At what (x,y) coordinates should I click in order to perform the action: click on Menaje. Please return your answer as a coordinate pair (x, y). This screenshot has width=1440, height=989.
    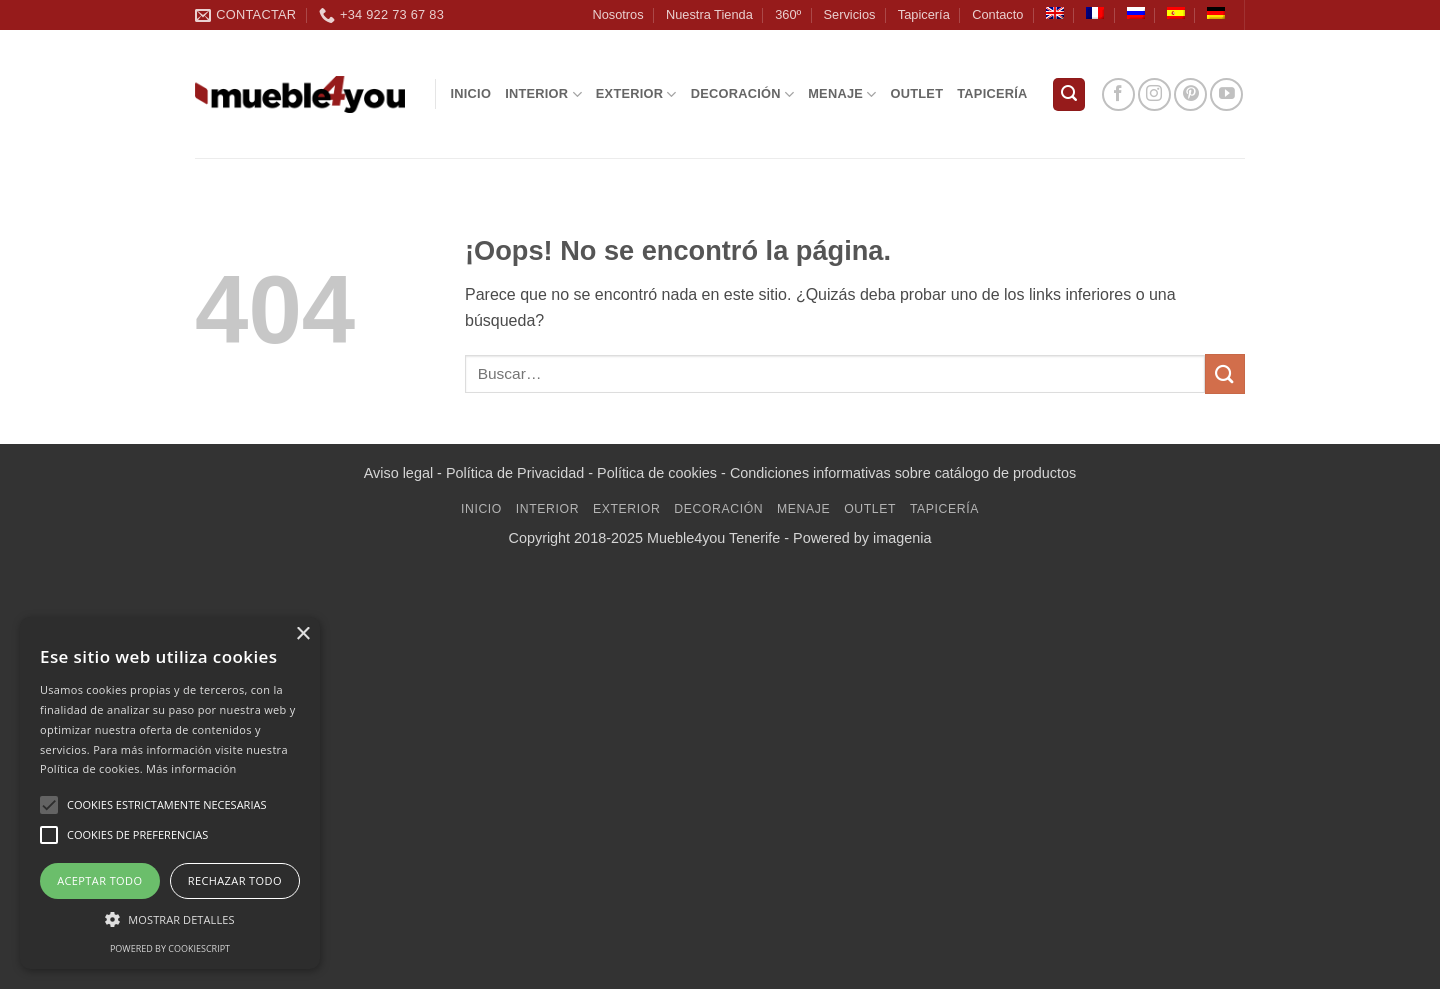
    Looking at the image, I should click on (842, 94).